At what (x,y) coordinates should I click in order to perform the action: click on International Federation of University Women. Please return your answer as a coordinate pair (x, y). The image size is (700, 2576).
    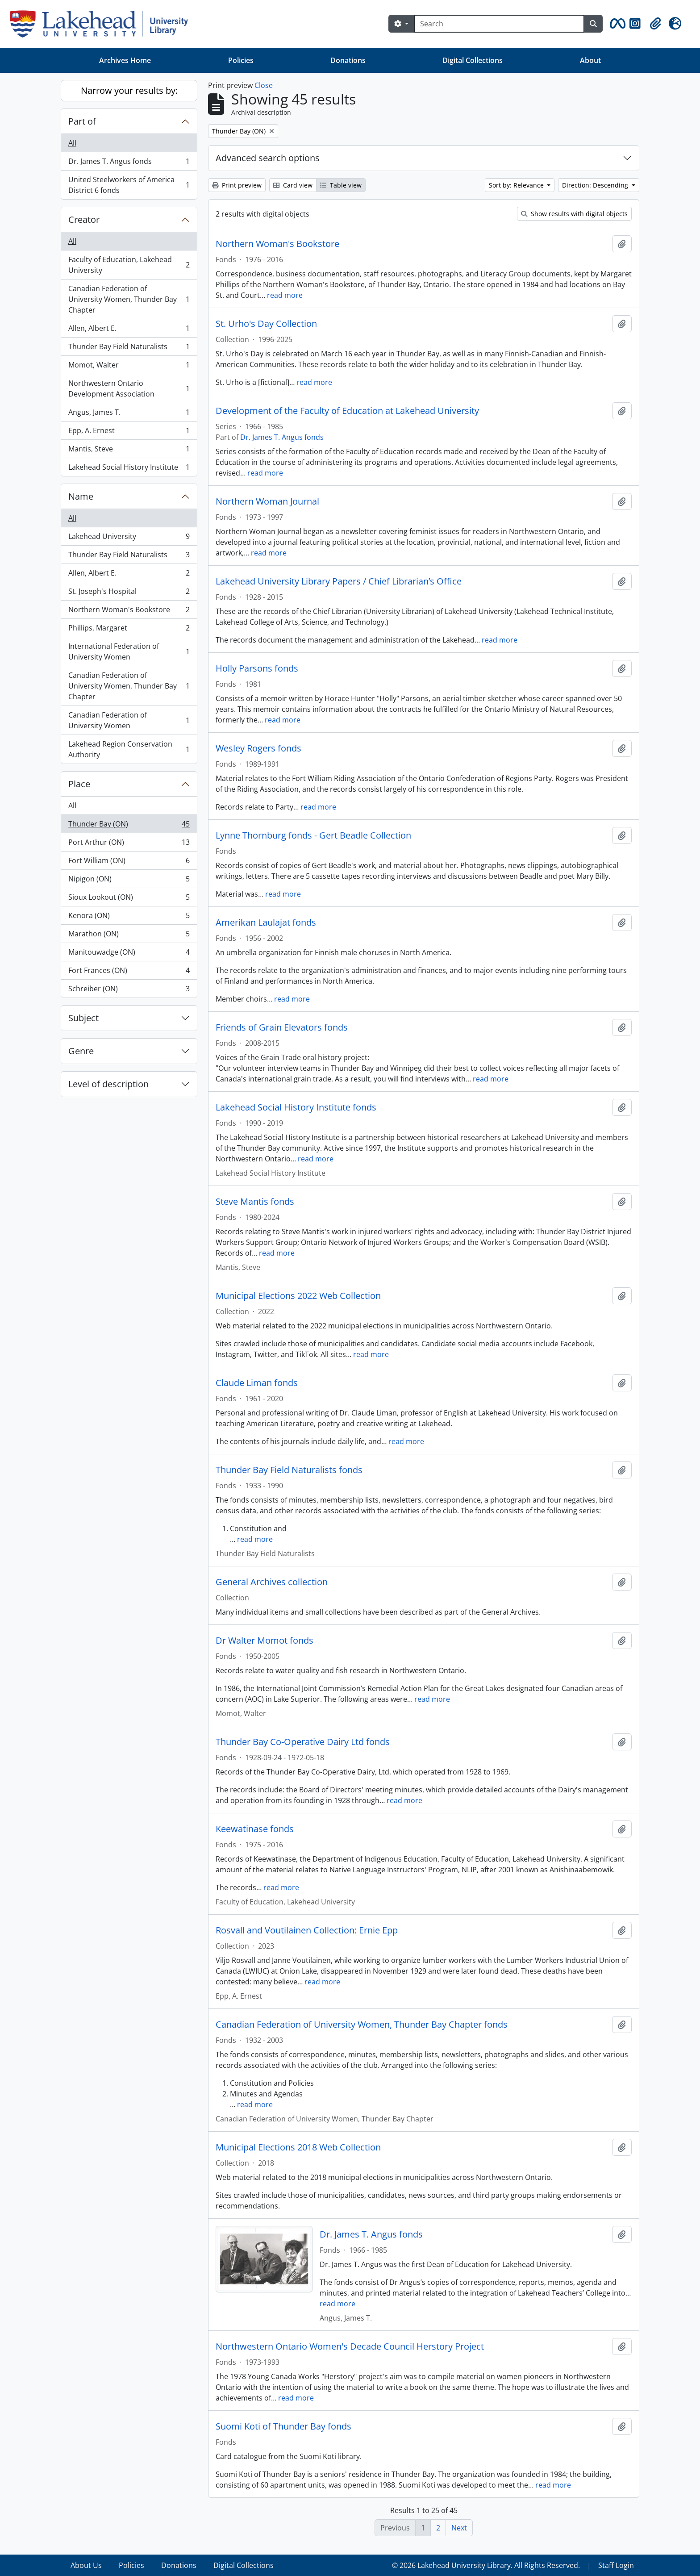
    Looking at the image, I should click on (129, 651).